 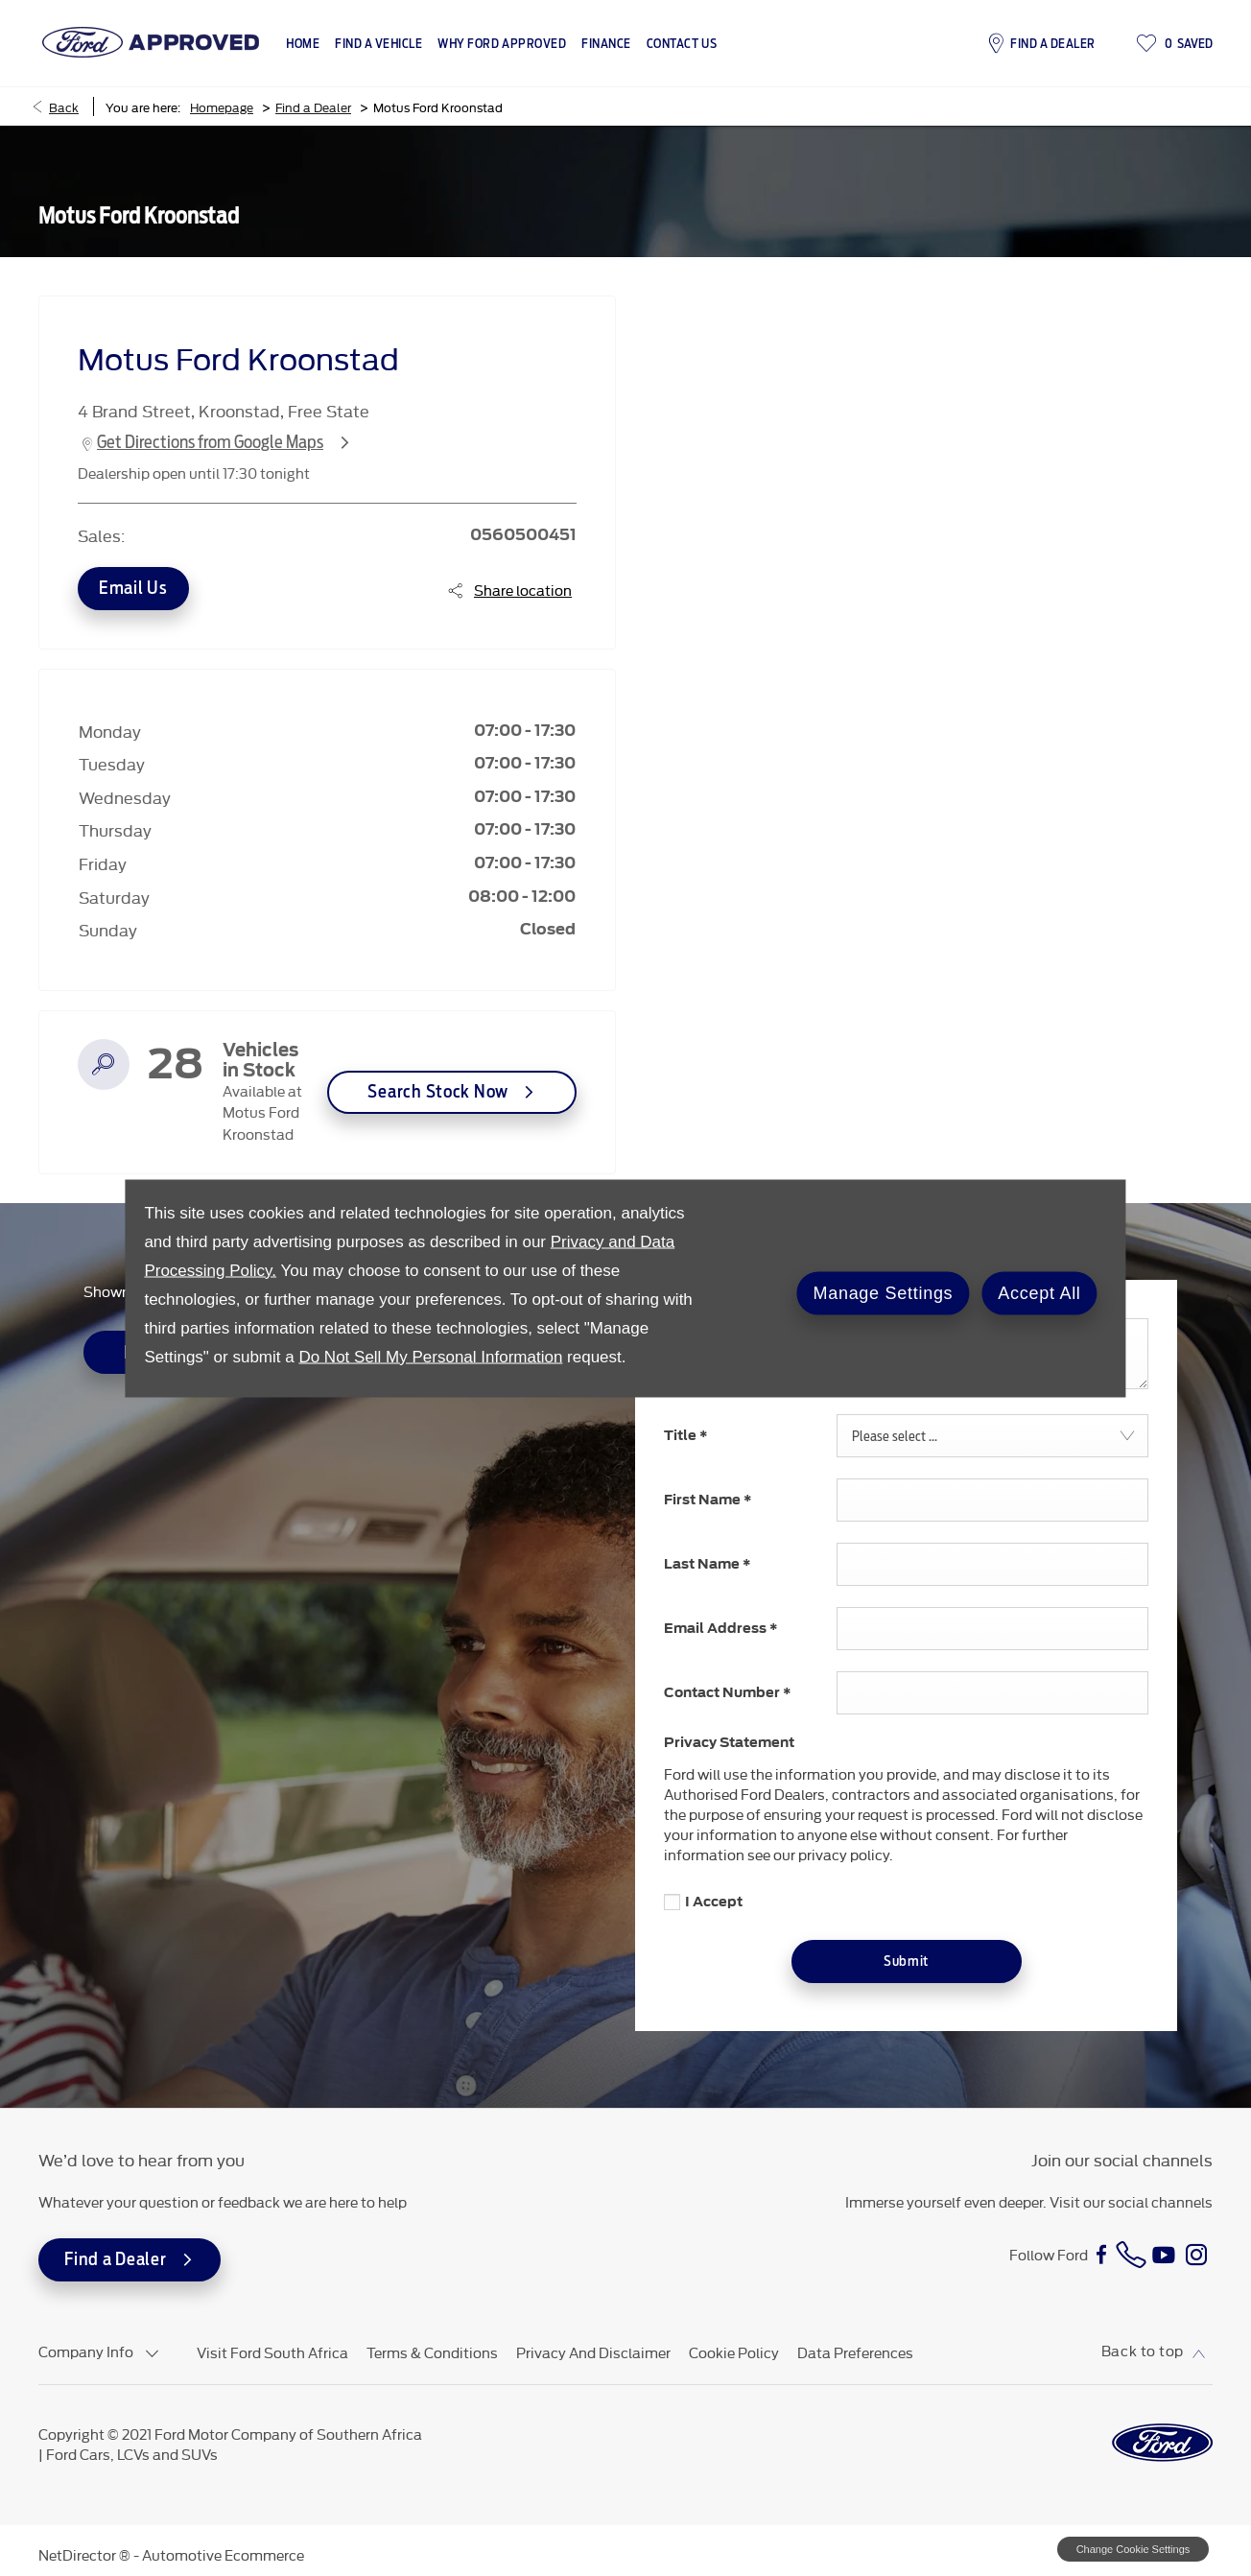 I want to click on Cookie Policy, so click(x=734, y=2352).